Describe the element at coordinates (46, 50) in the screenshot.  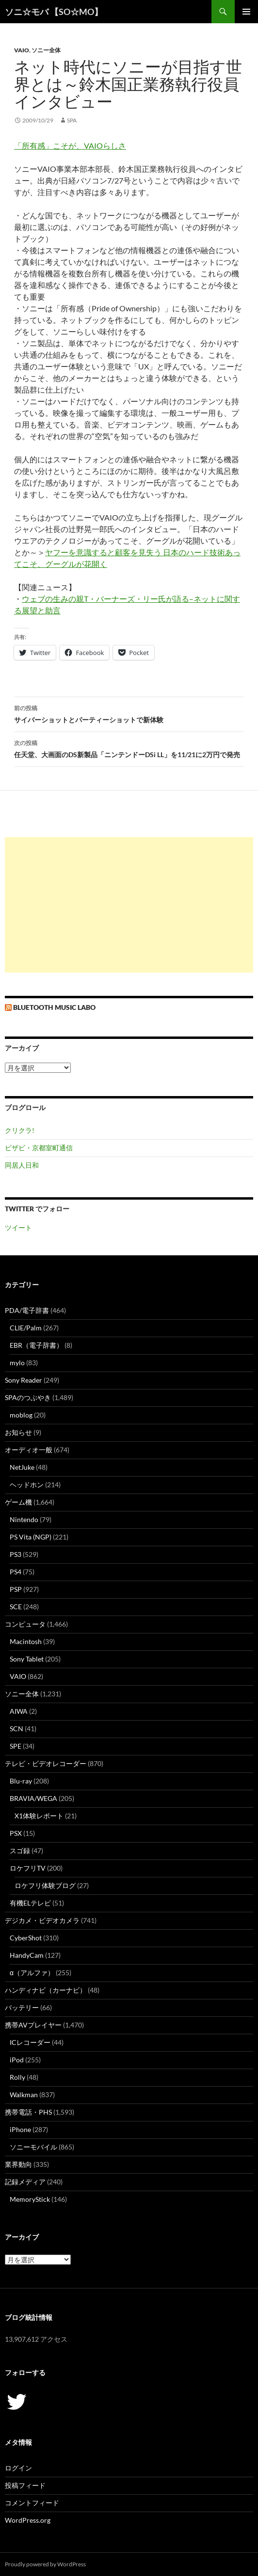
I see `ソニー全体` at that location.